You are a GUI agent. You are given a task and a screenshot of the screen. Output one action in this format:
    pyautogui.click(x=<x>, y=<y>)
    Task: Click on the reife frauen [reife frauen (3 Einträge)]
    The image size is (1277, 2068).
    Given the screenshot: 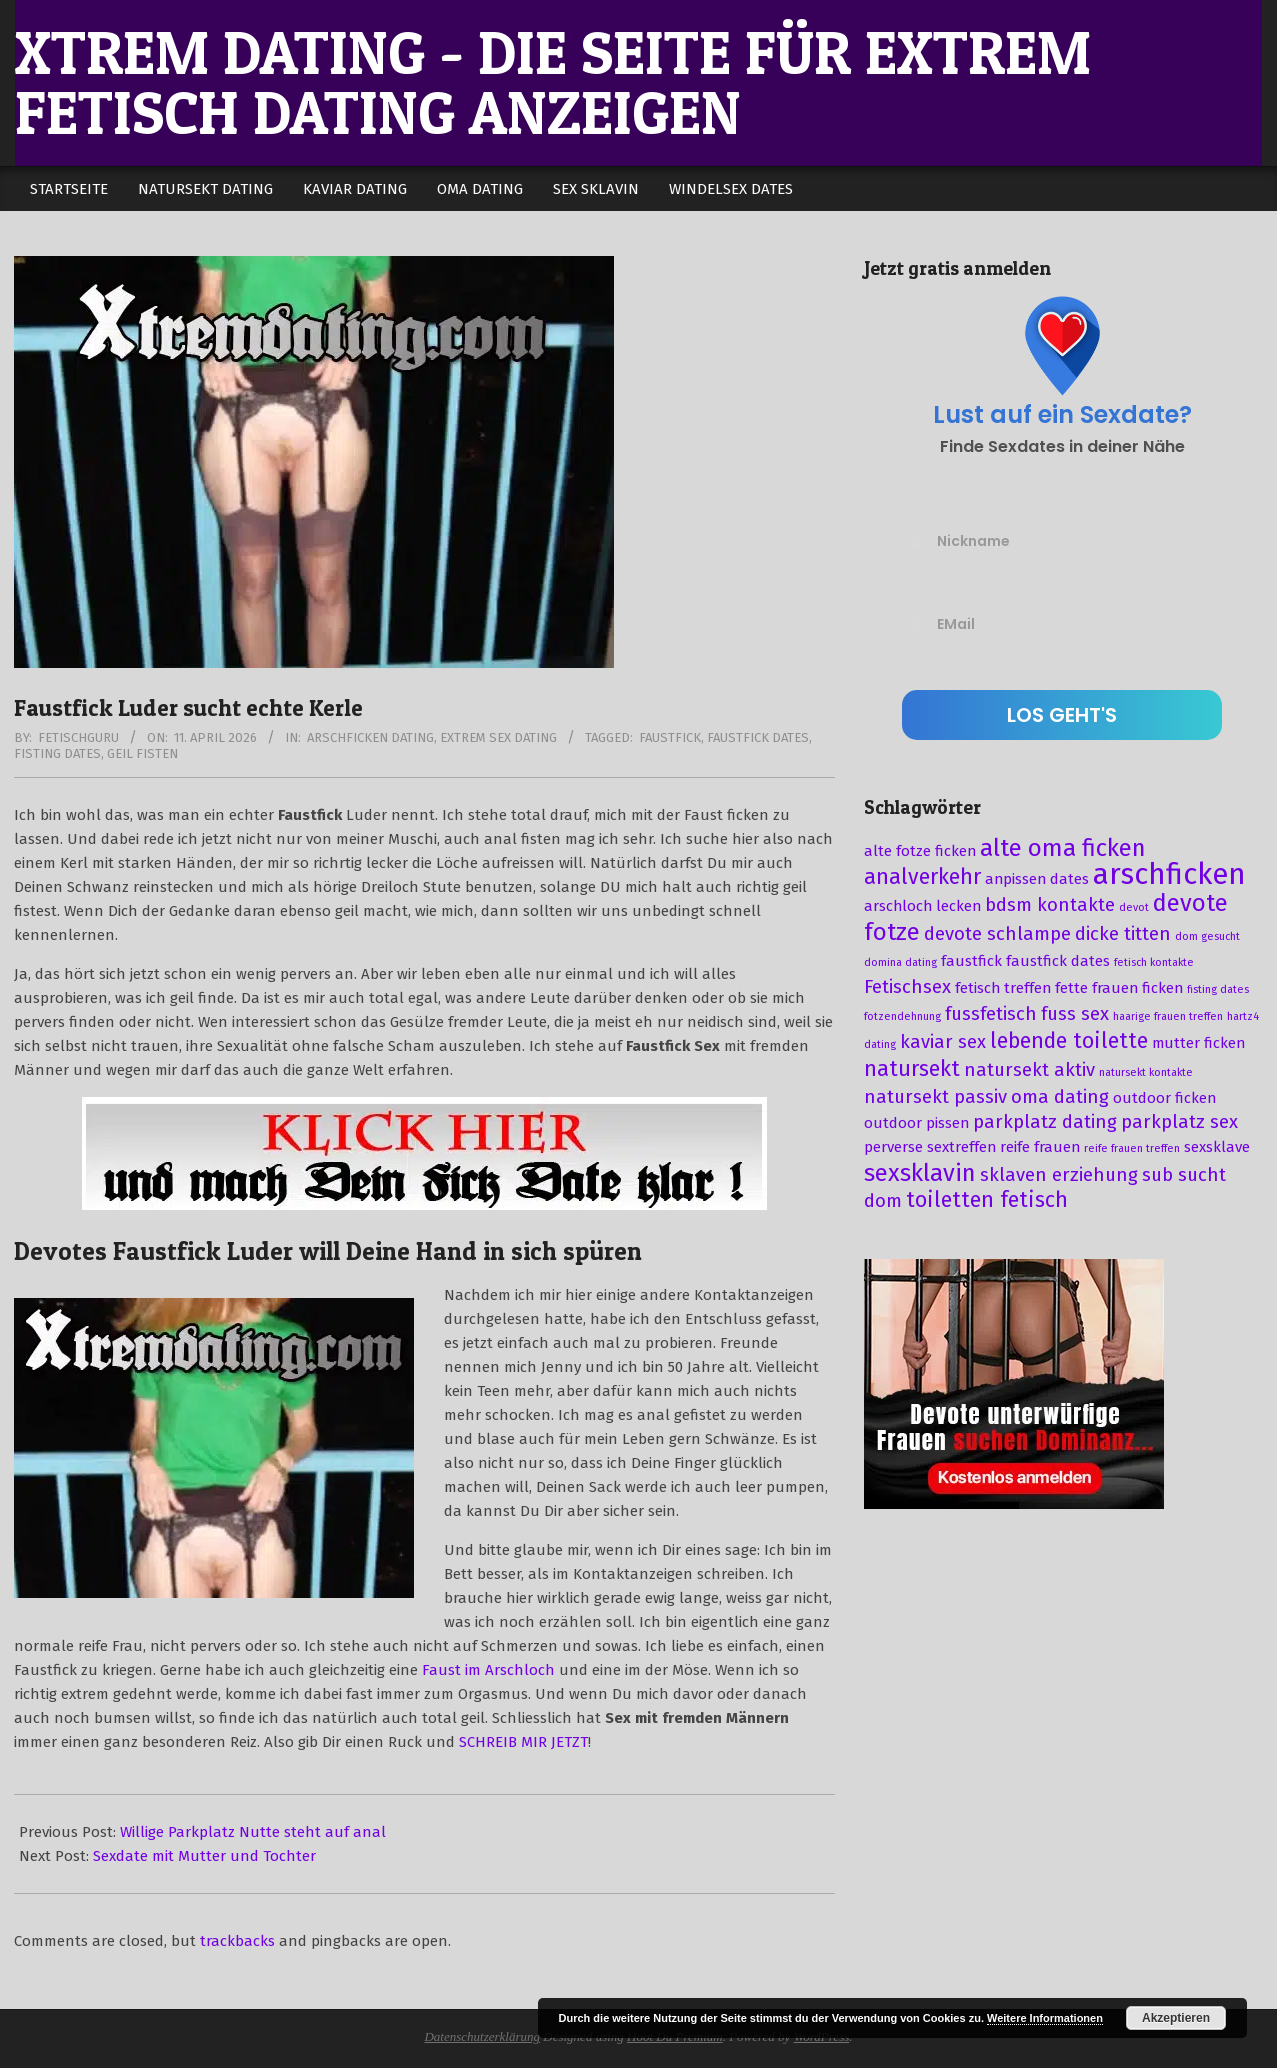 What is the action you would take?
    pyautogui.click(x=1040, y=1147)
    